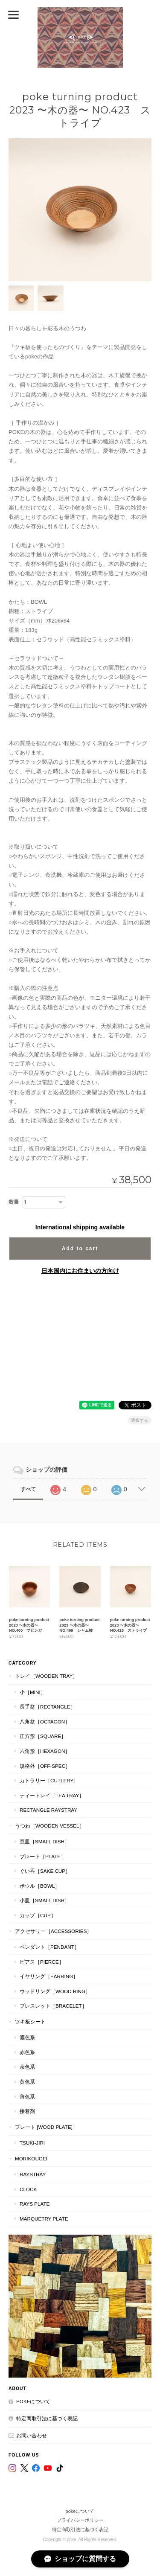  What do you see at coordinates (45, 1871) in the screenshot?
I see `ぐい呑［Sake Cup］` at bounding box center [45, 1871].